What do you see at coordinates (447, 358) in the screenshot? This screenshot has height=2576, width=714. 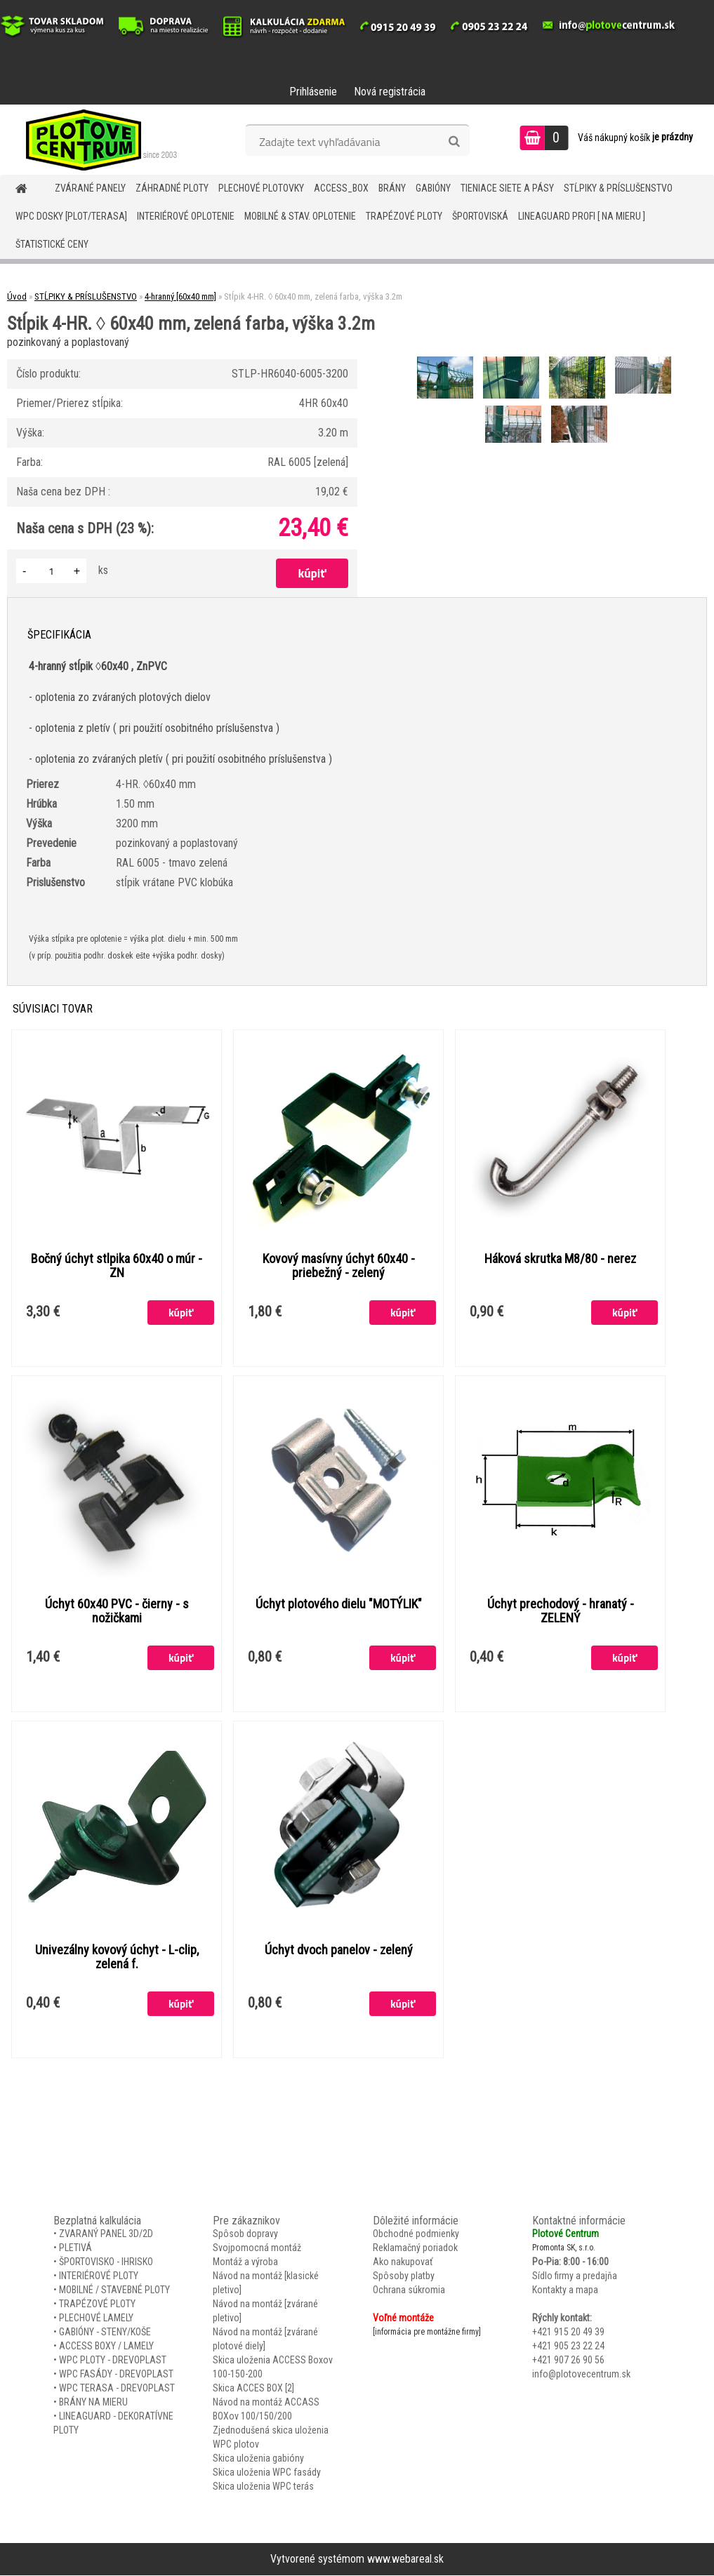 I see `[Stĺpik 4-HR. ◊ 60x40 mm, zelená farba, výška 3.2m]` at bounding box center [447, 358].